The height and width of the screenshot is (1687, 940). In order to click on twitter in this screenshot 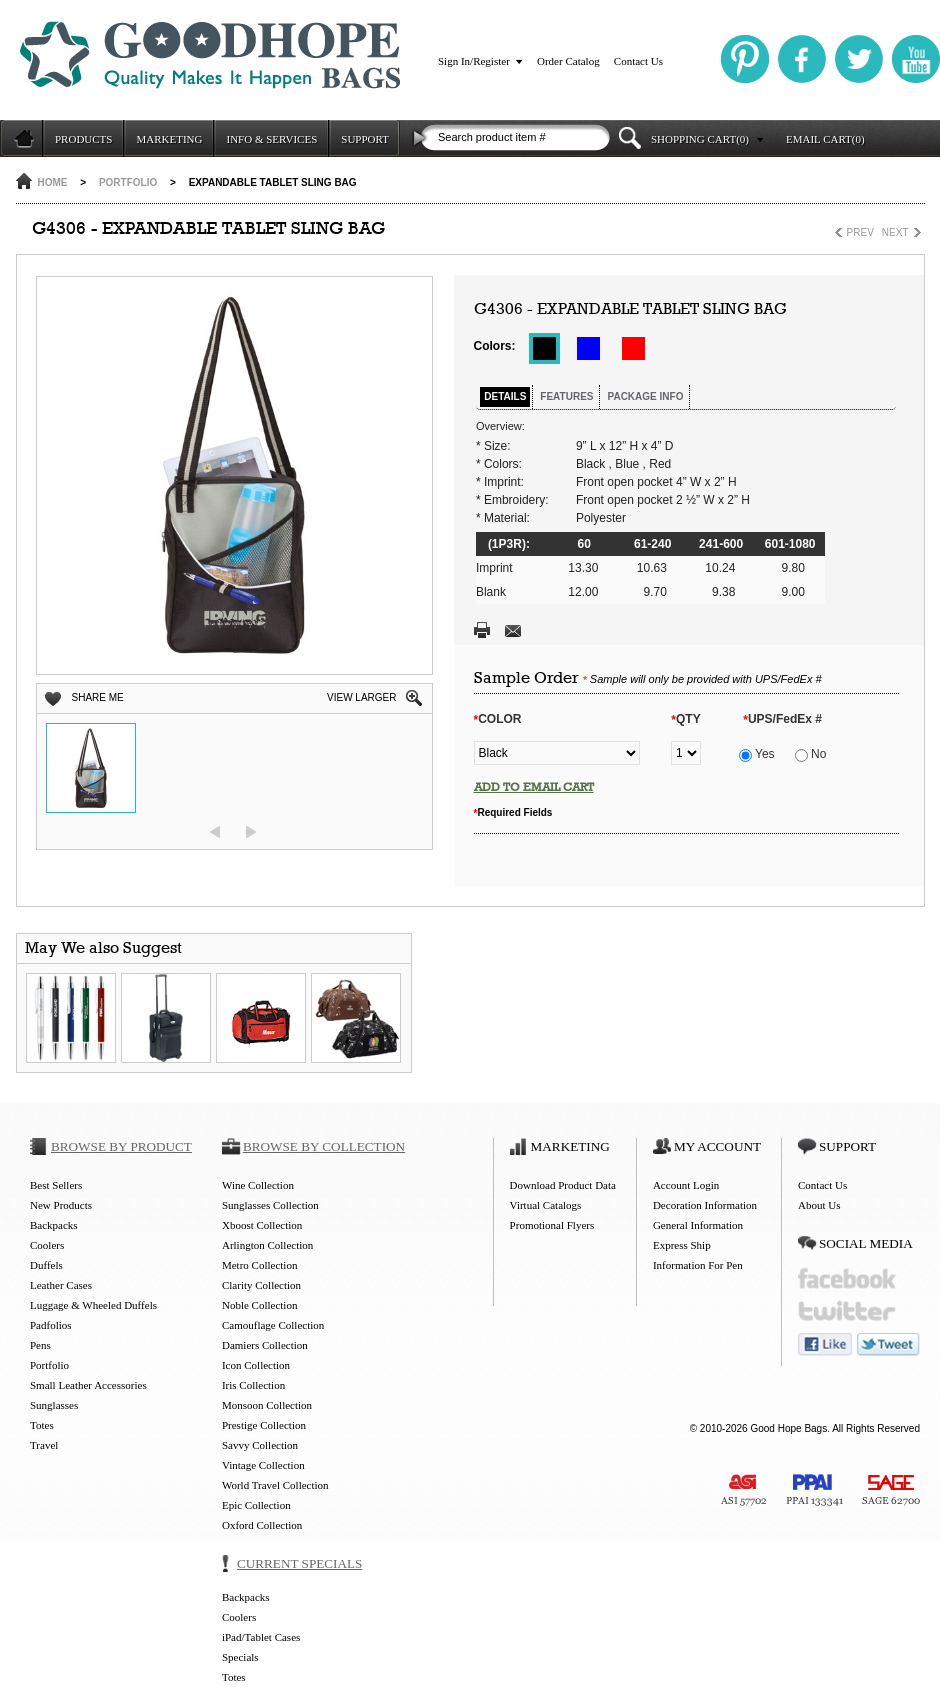, I will do `click(847, 1311)`.